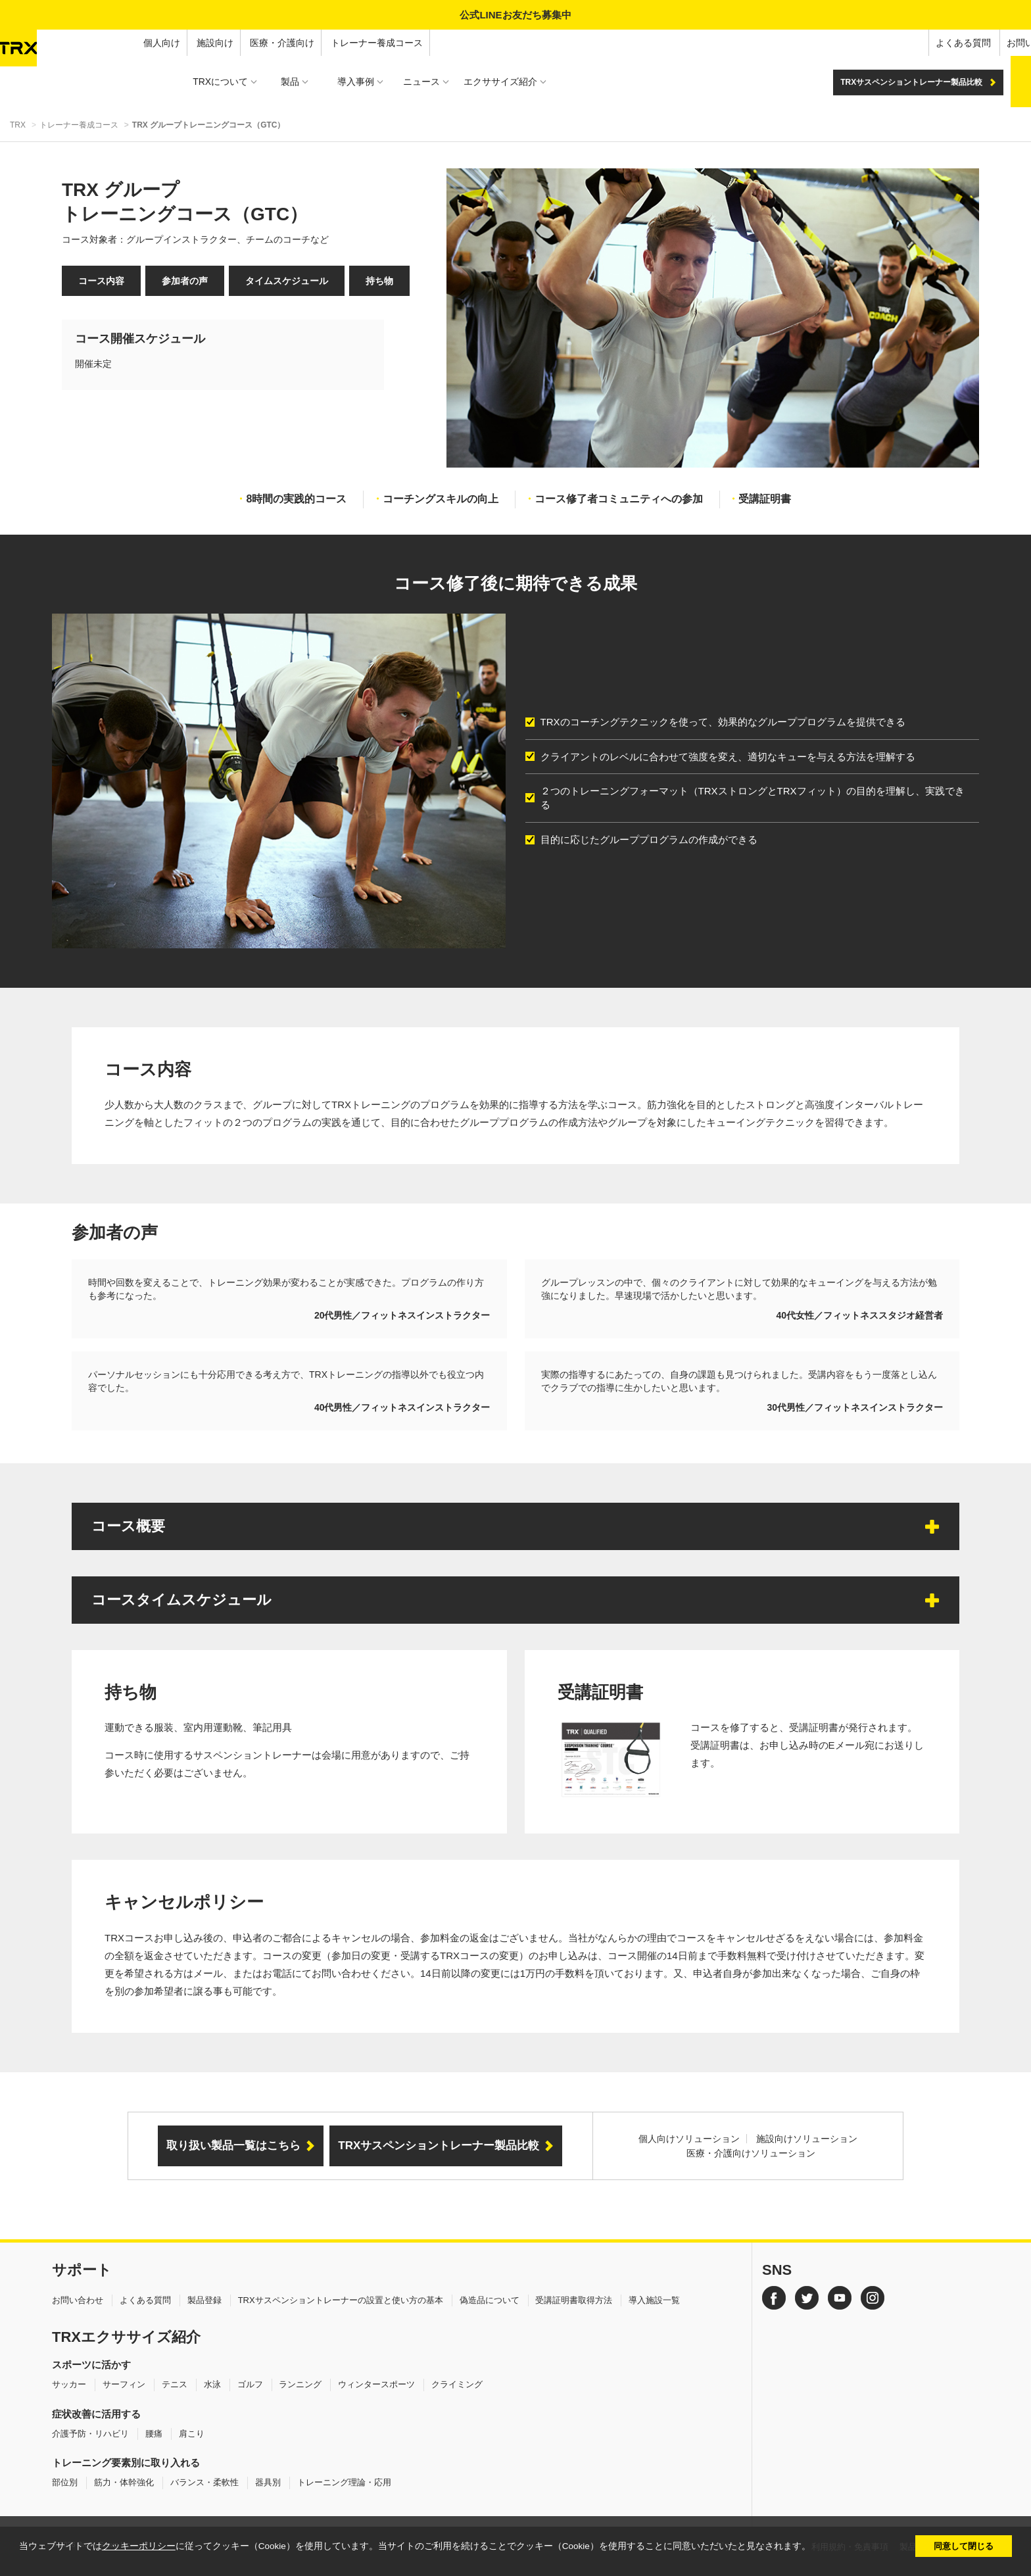 This screenshot has height=2576, width=1031. What do you see at coordinates (185, 281) in the screenshot?
I see `参加者の声` at bounding box center [185, 281].